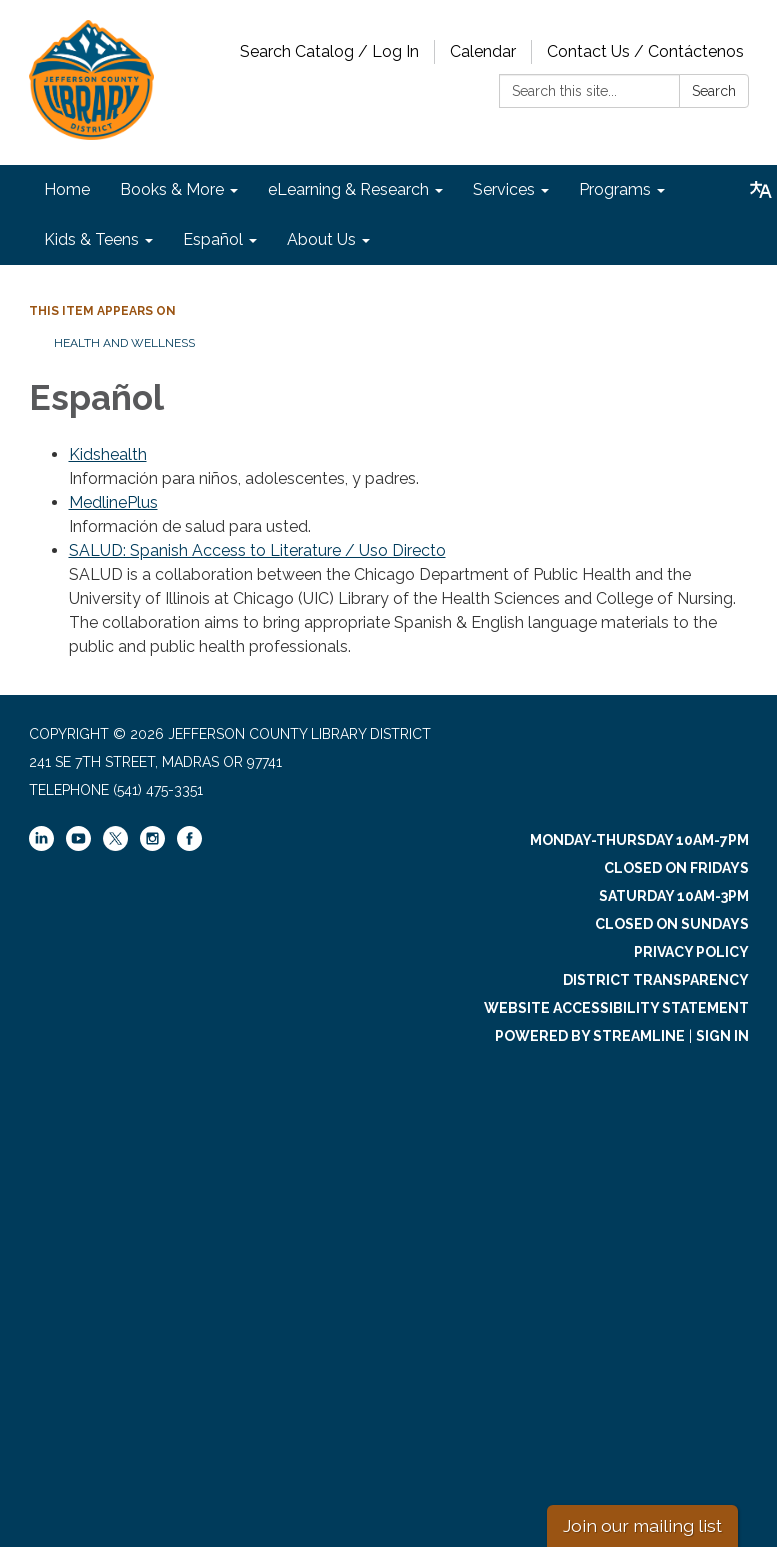 Image resolution: width=777 pixels, height=1547 pixels. Describe the element at coordinates (674, 896) in the screenshot. I see `Saturday 10am-3pm` at that location.